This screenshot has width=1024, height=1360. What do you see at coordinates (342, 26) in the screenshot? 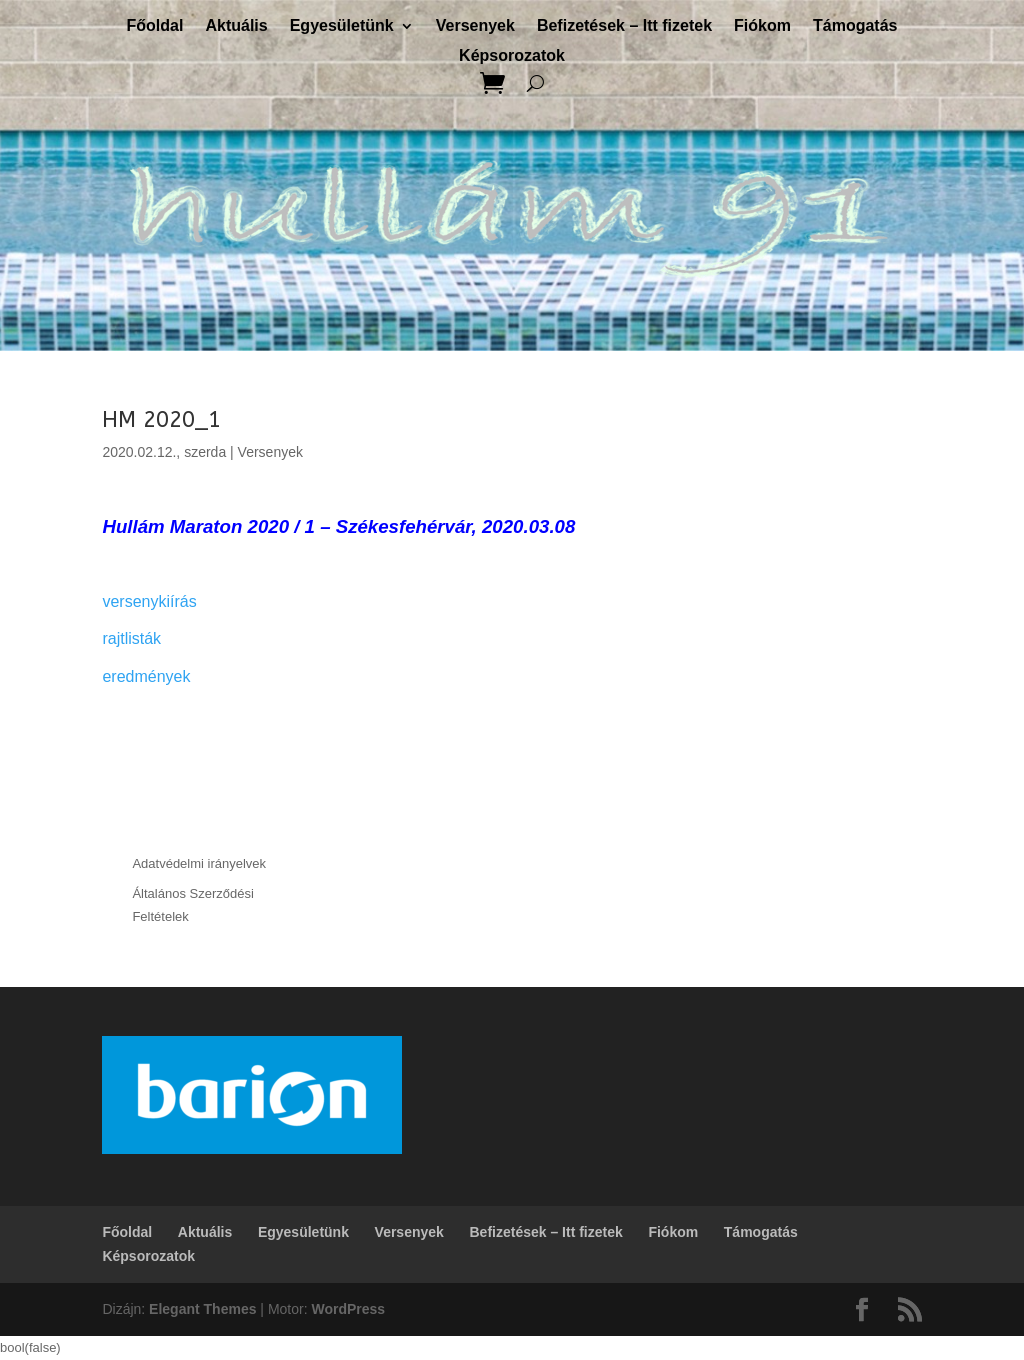
I see `Egyesületünk` at bounding box center [342, 26].